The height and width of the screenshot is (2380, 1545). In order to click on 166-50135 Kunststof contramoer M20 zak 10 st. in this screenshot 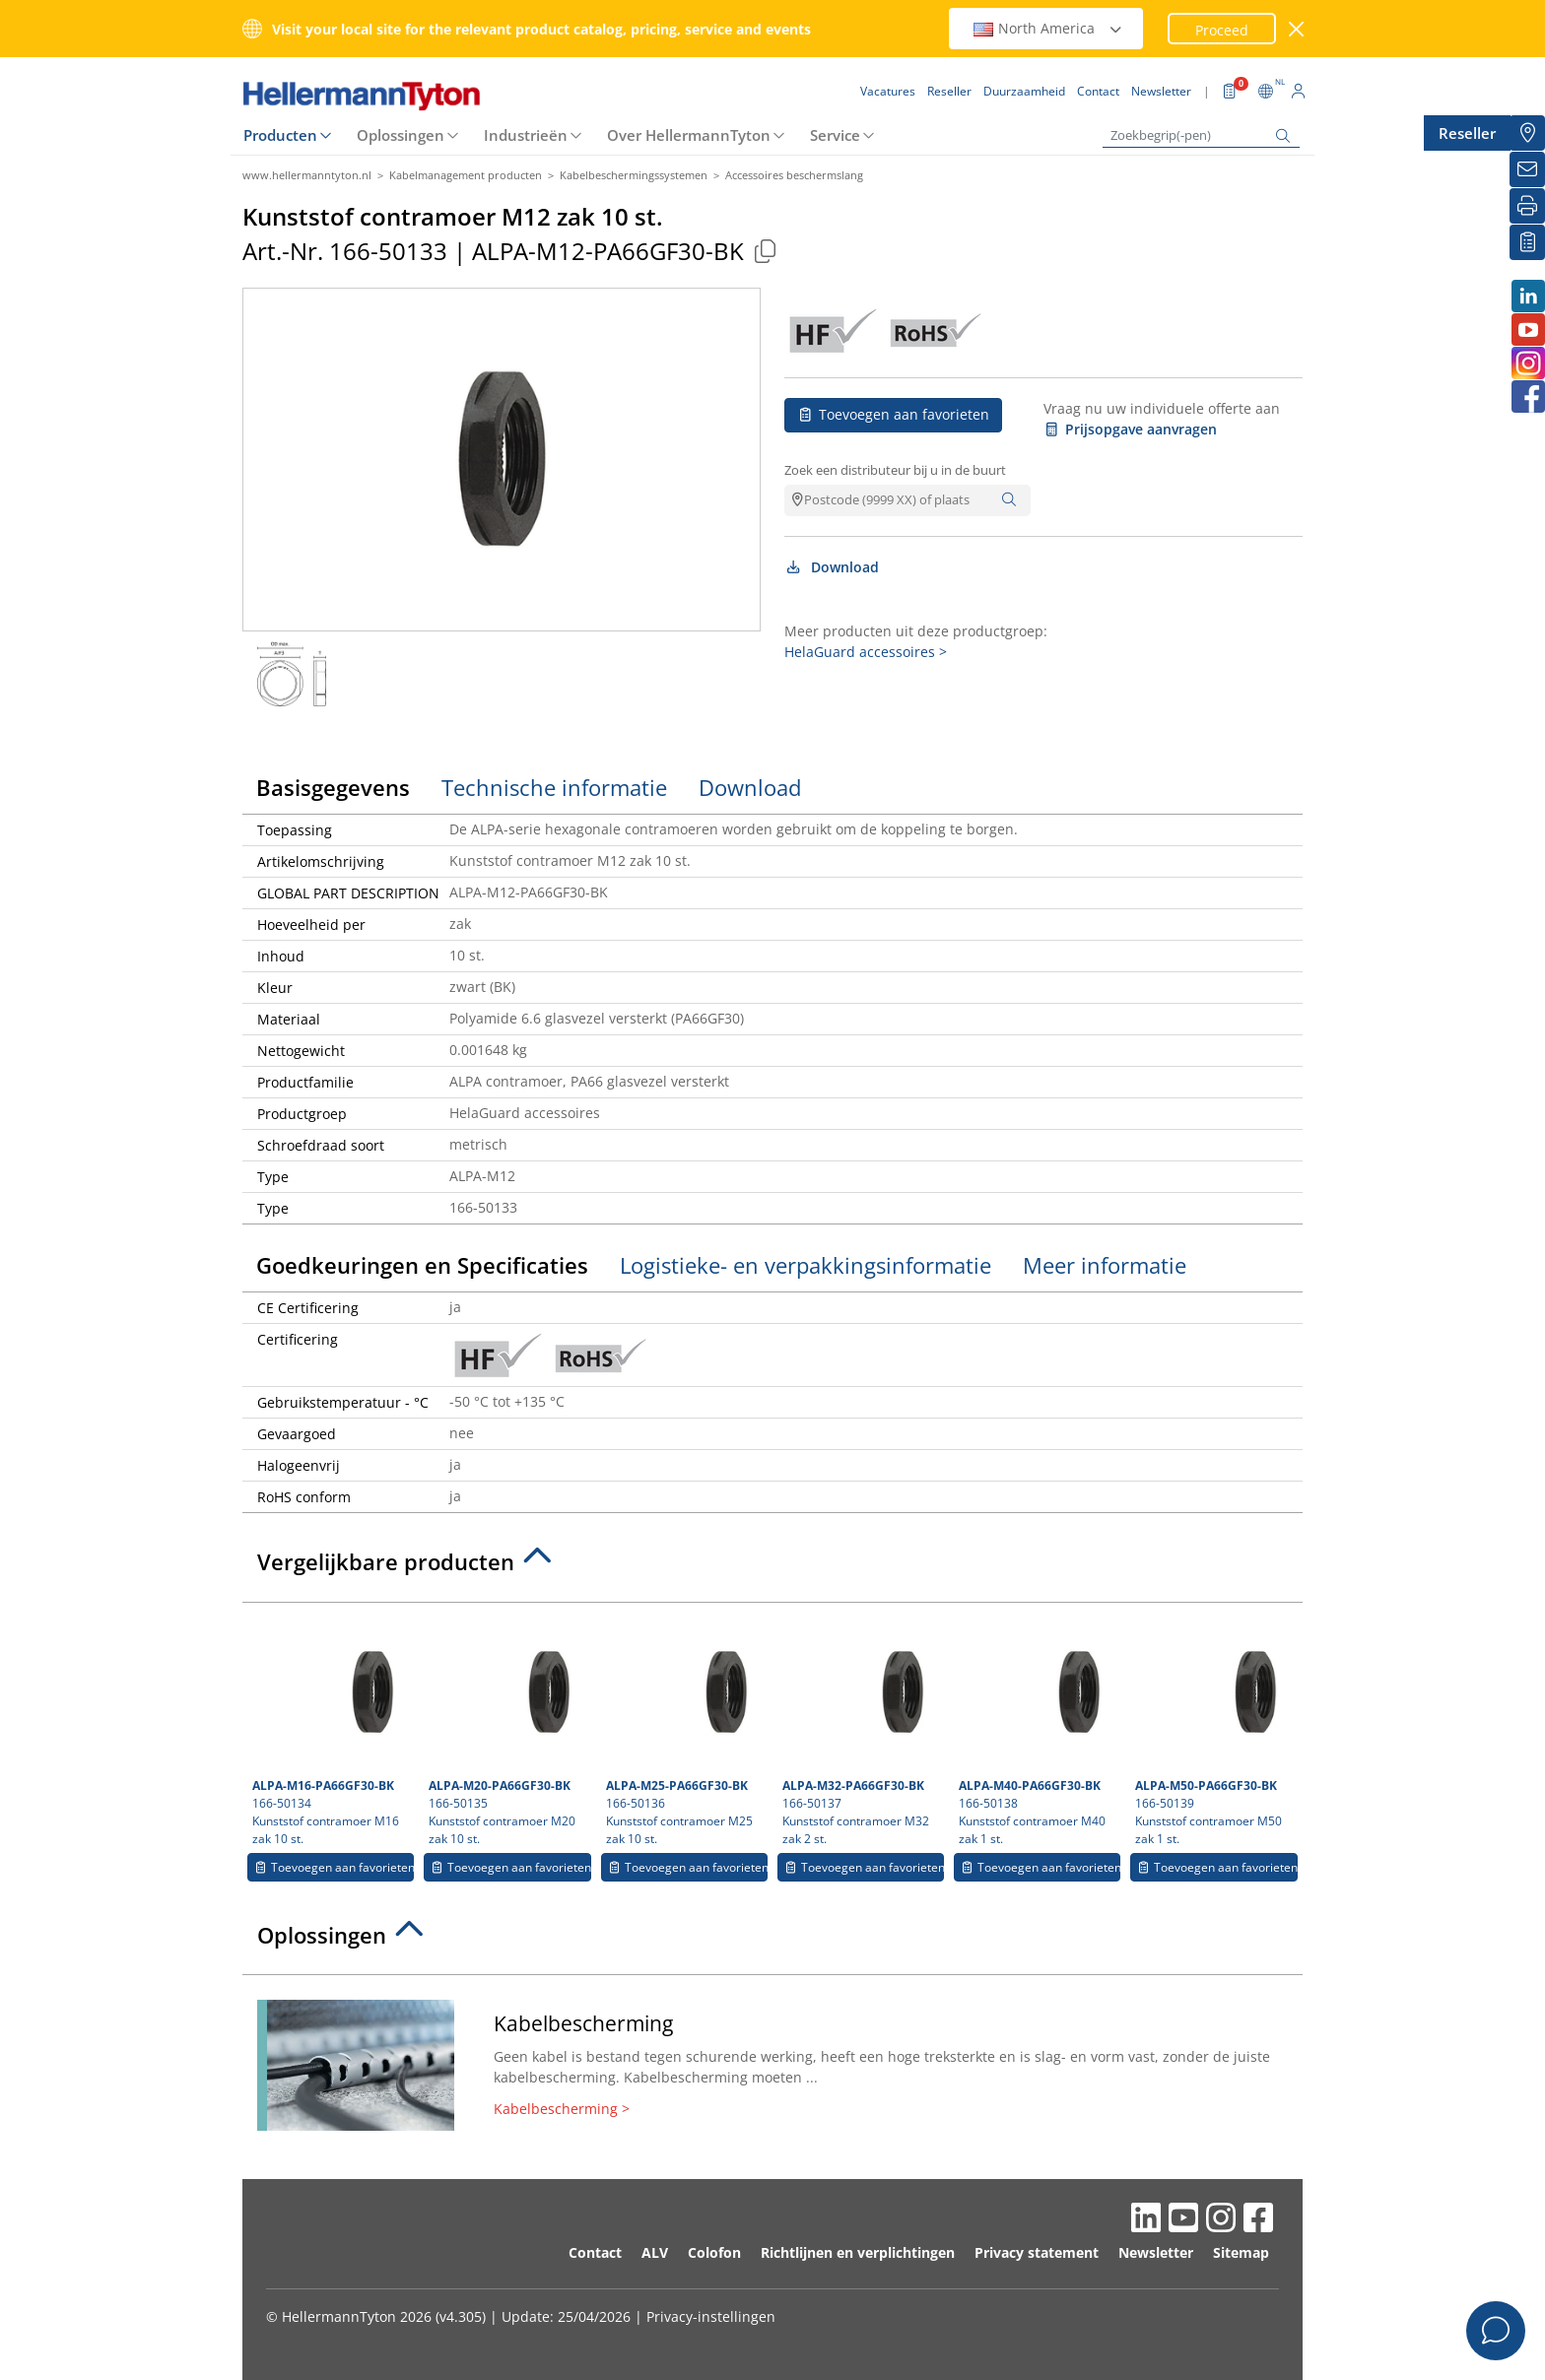, I will do `click(509, 1730)`.